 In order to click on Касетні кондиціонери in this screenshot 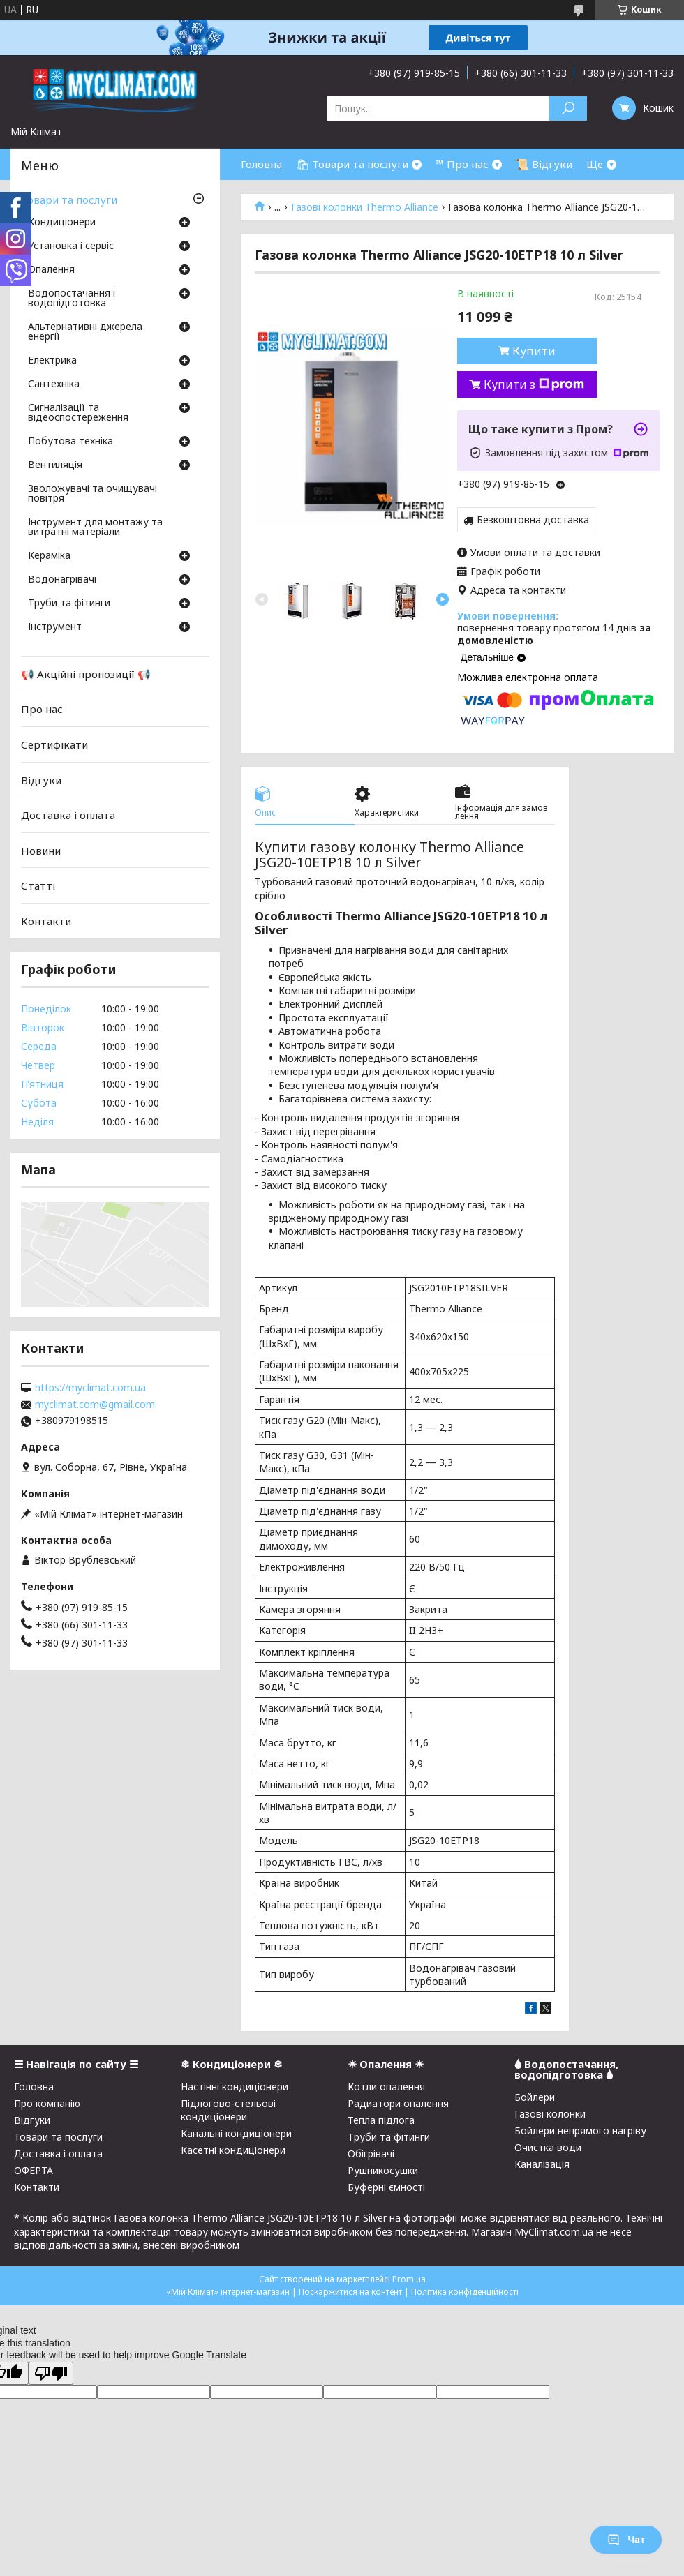, I will do `click(233, 2150)`.